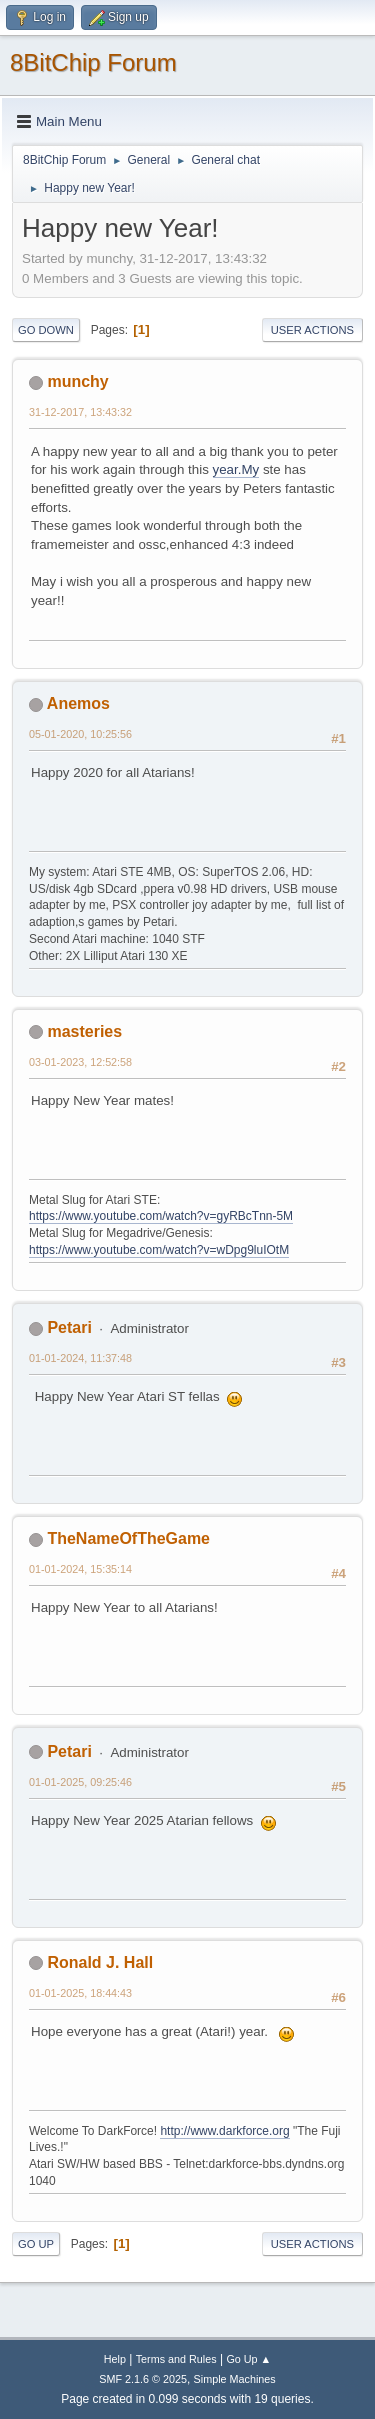 The image size is (375, 2419). Describe the element at coordinates (80, 1782) in the screenshot. I see `01-01-2025, 09:25:46` at that location.